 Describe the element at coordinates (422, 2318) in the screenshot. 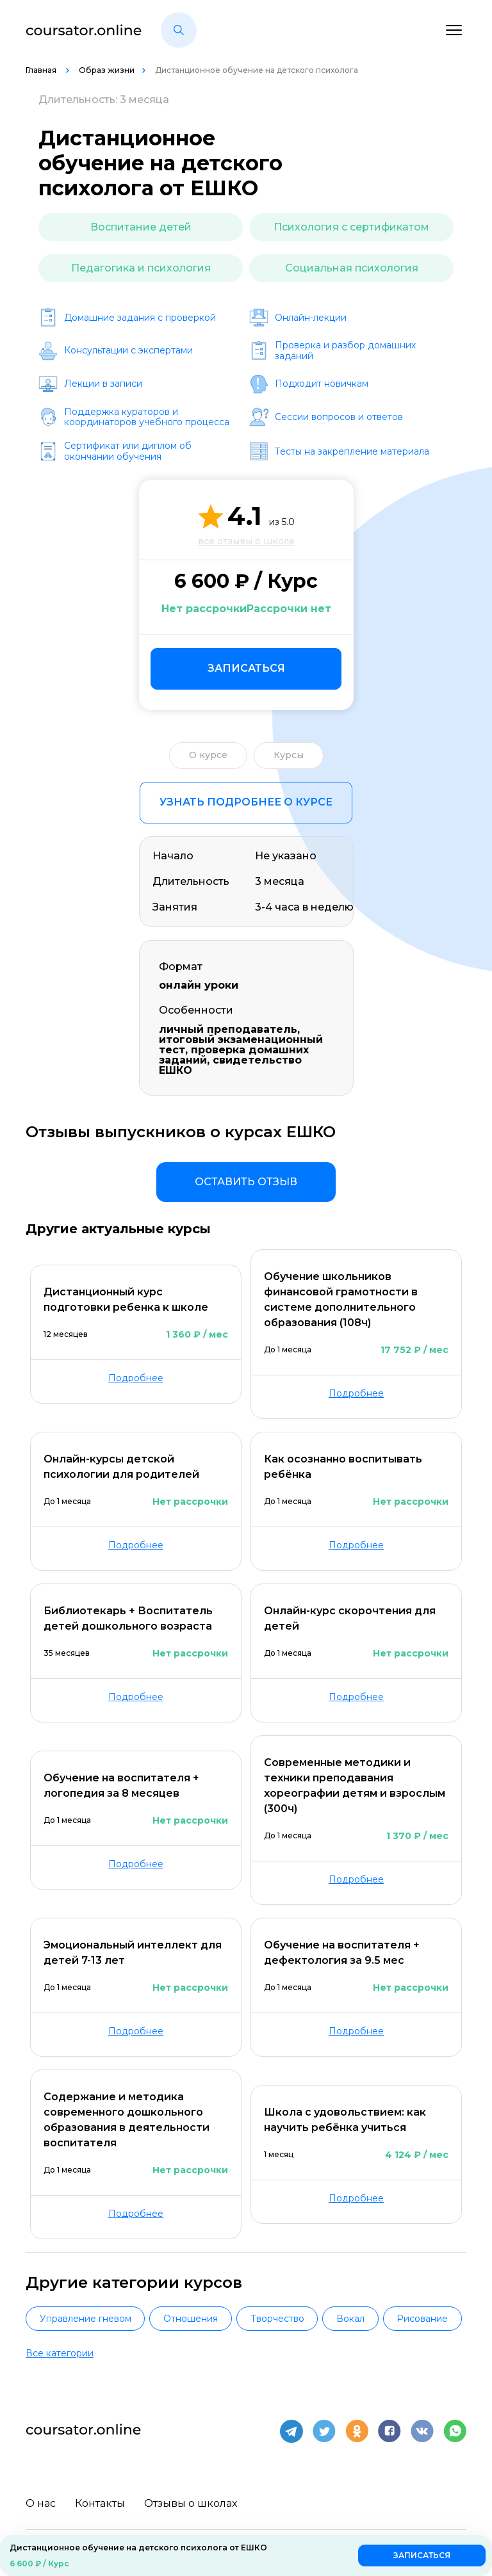

I see `Рисование` at that location.